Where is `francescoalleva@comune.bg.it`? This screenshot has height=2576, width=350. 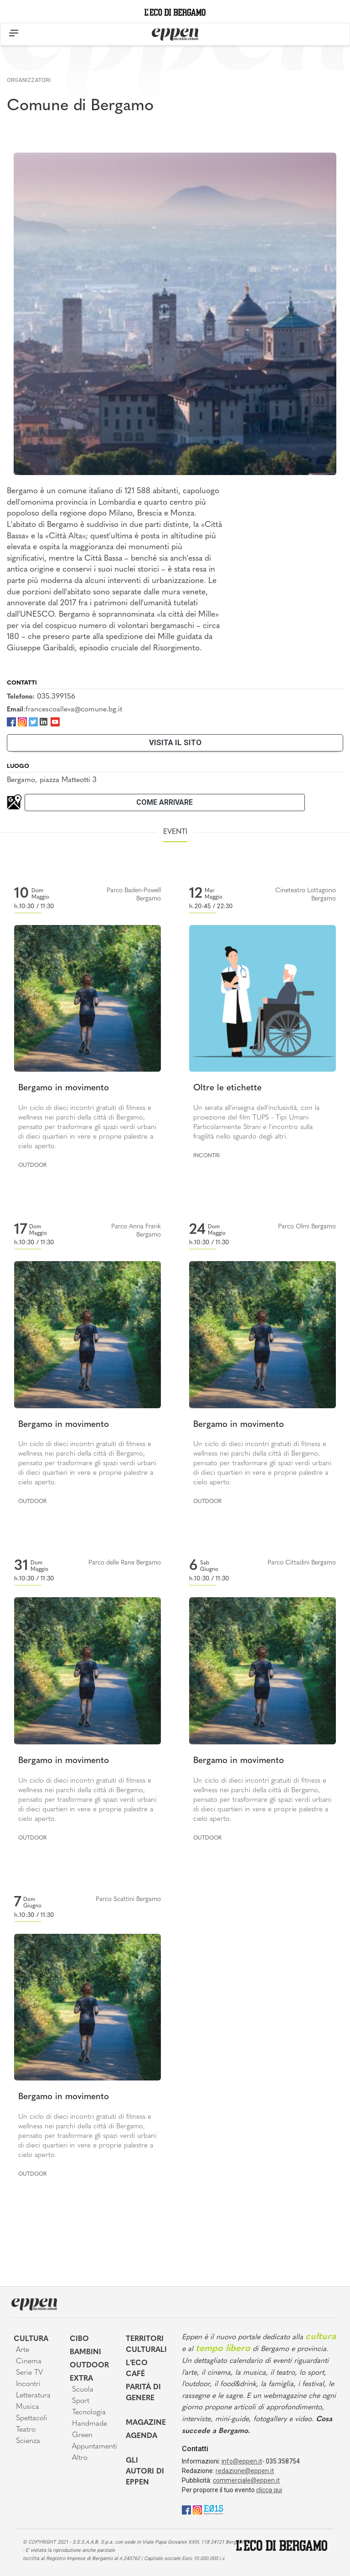 francescoalleva@comune.bg.it is located at coordinates (74, 709).